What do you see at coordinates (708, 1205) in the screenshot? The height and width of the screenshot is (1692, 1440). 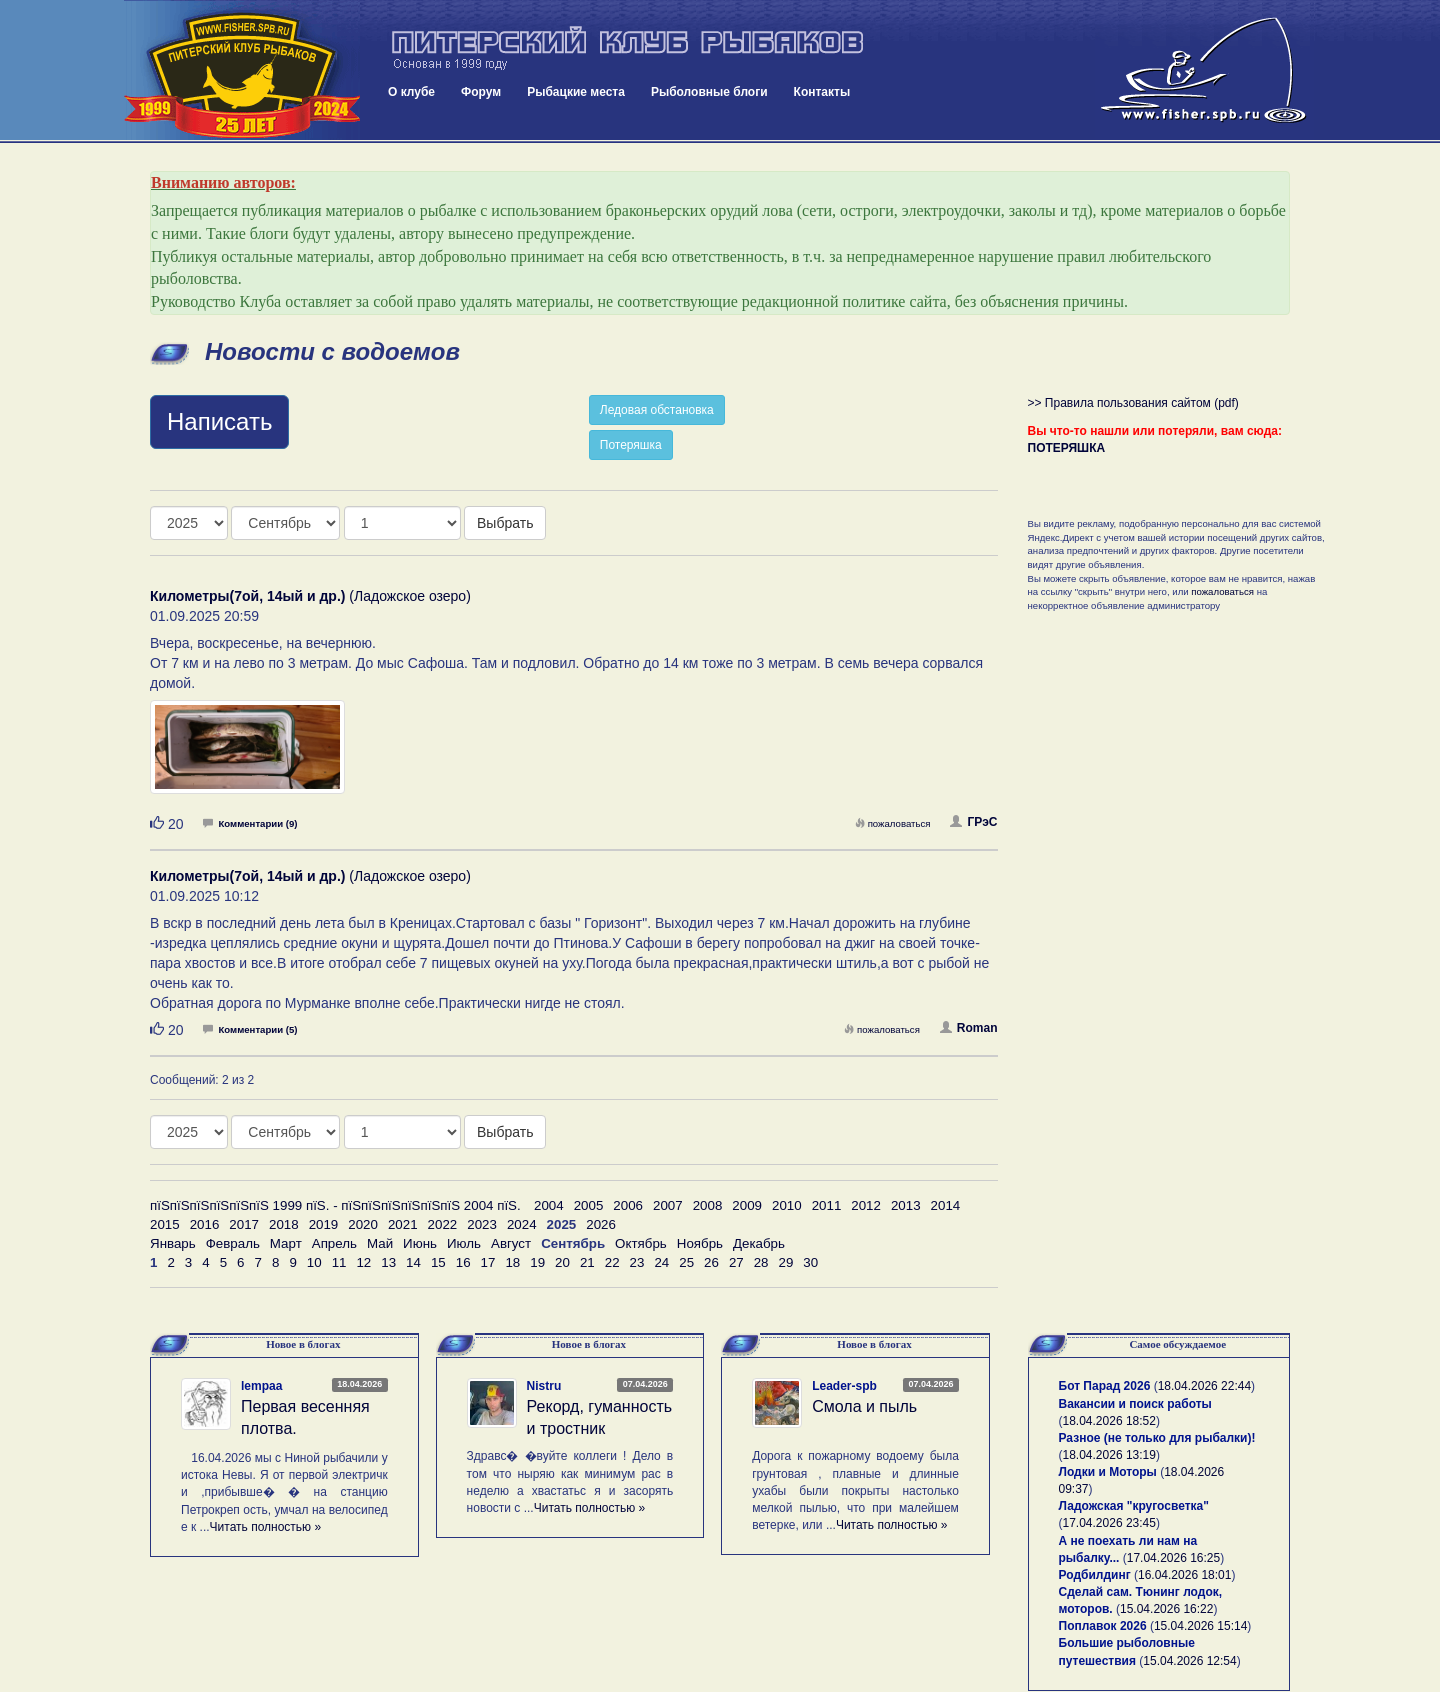 I see `2008` at bounding box center [708, 1205].